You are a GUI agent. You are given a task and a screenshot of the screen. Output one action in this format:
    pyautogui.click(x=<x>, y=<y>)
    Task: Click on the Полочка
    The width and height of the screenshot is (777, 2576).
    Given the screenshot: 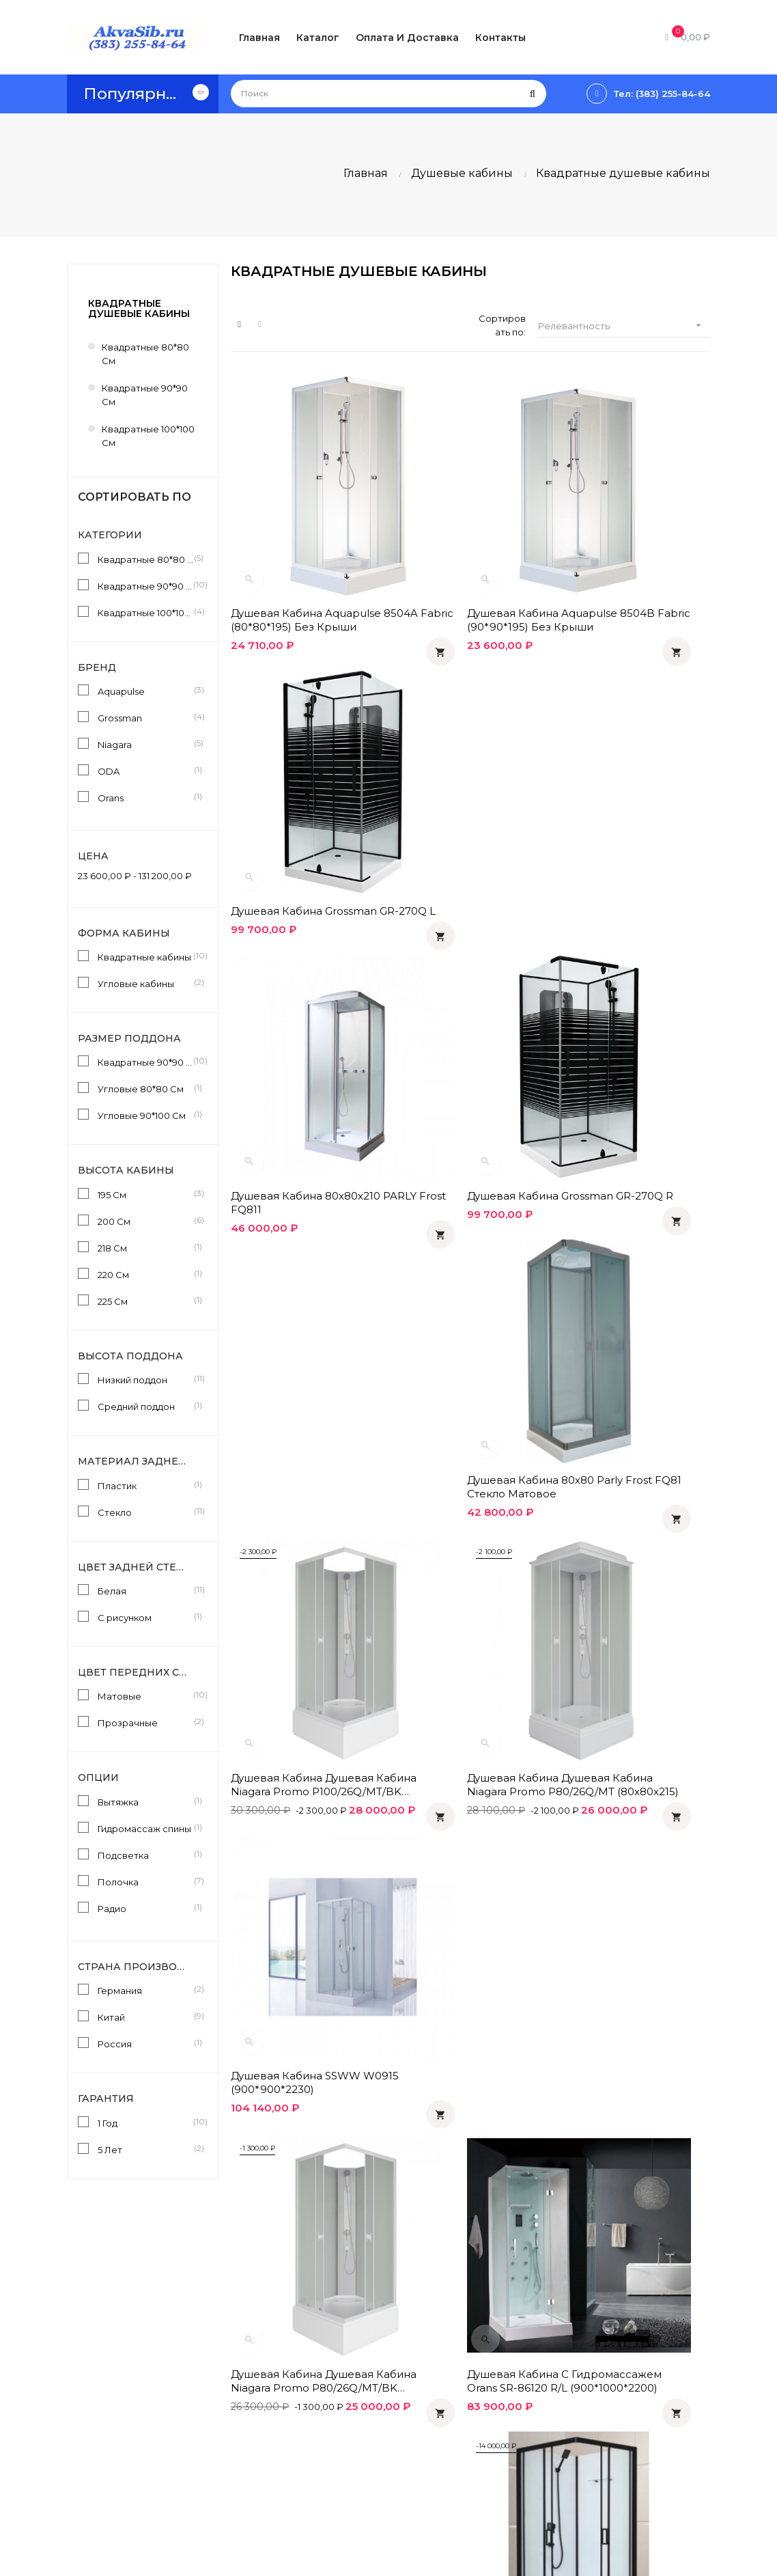 What is the action you would take?
    pyautogui.click(x=145, y=1881)
    